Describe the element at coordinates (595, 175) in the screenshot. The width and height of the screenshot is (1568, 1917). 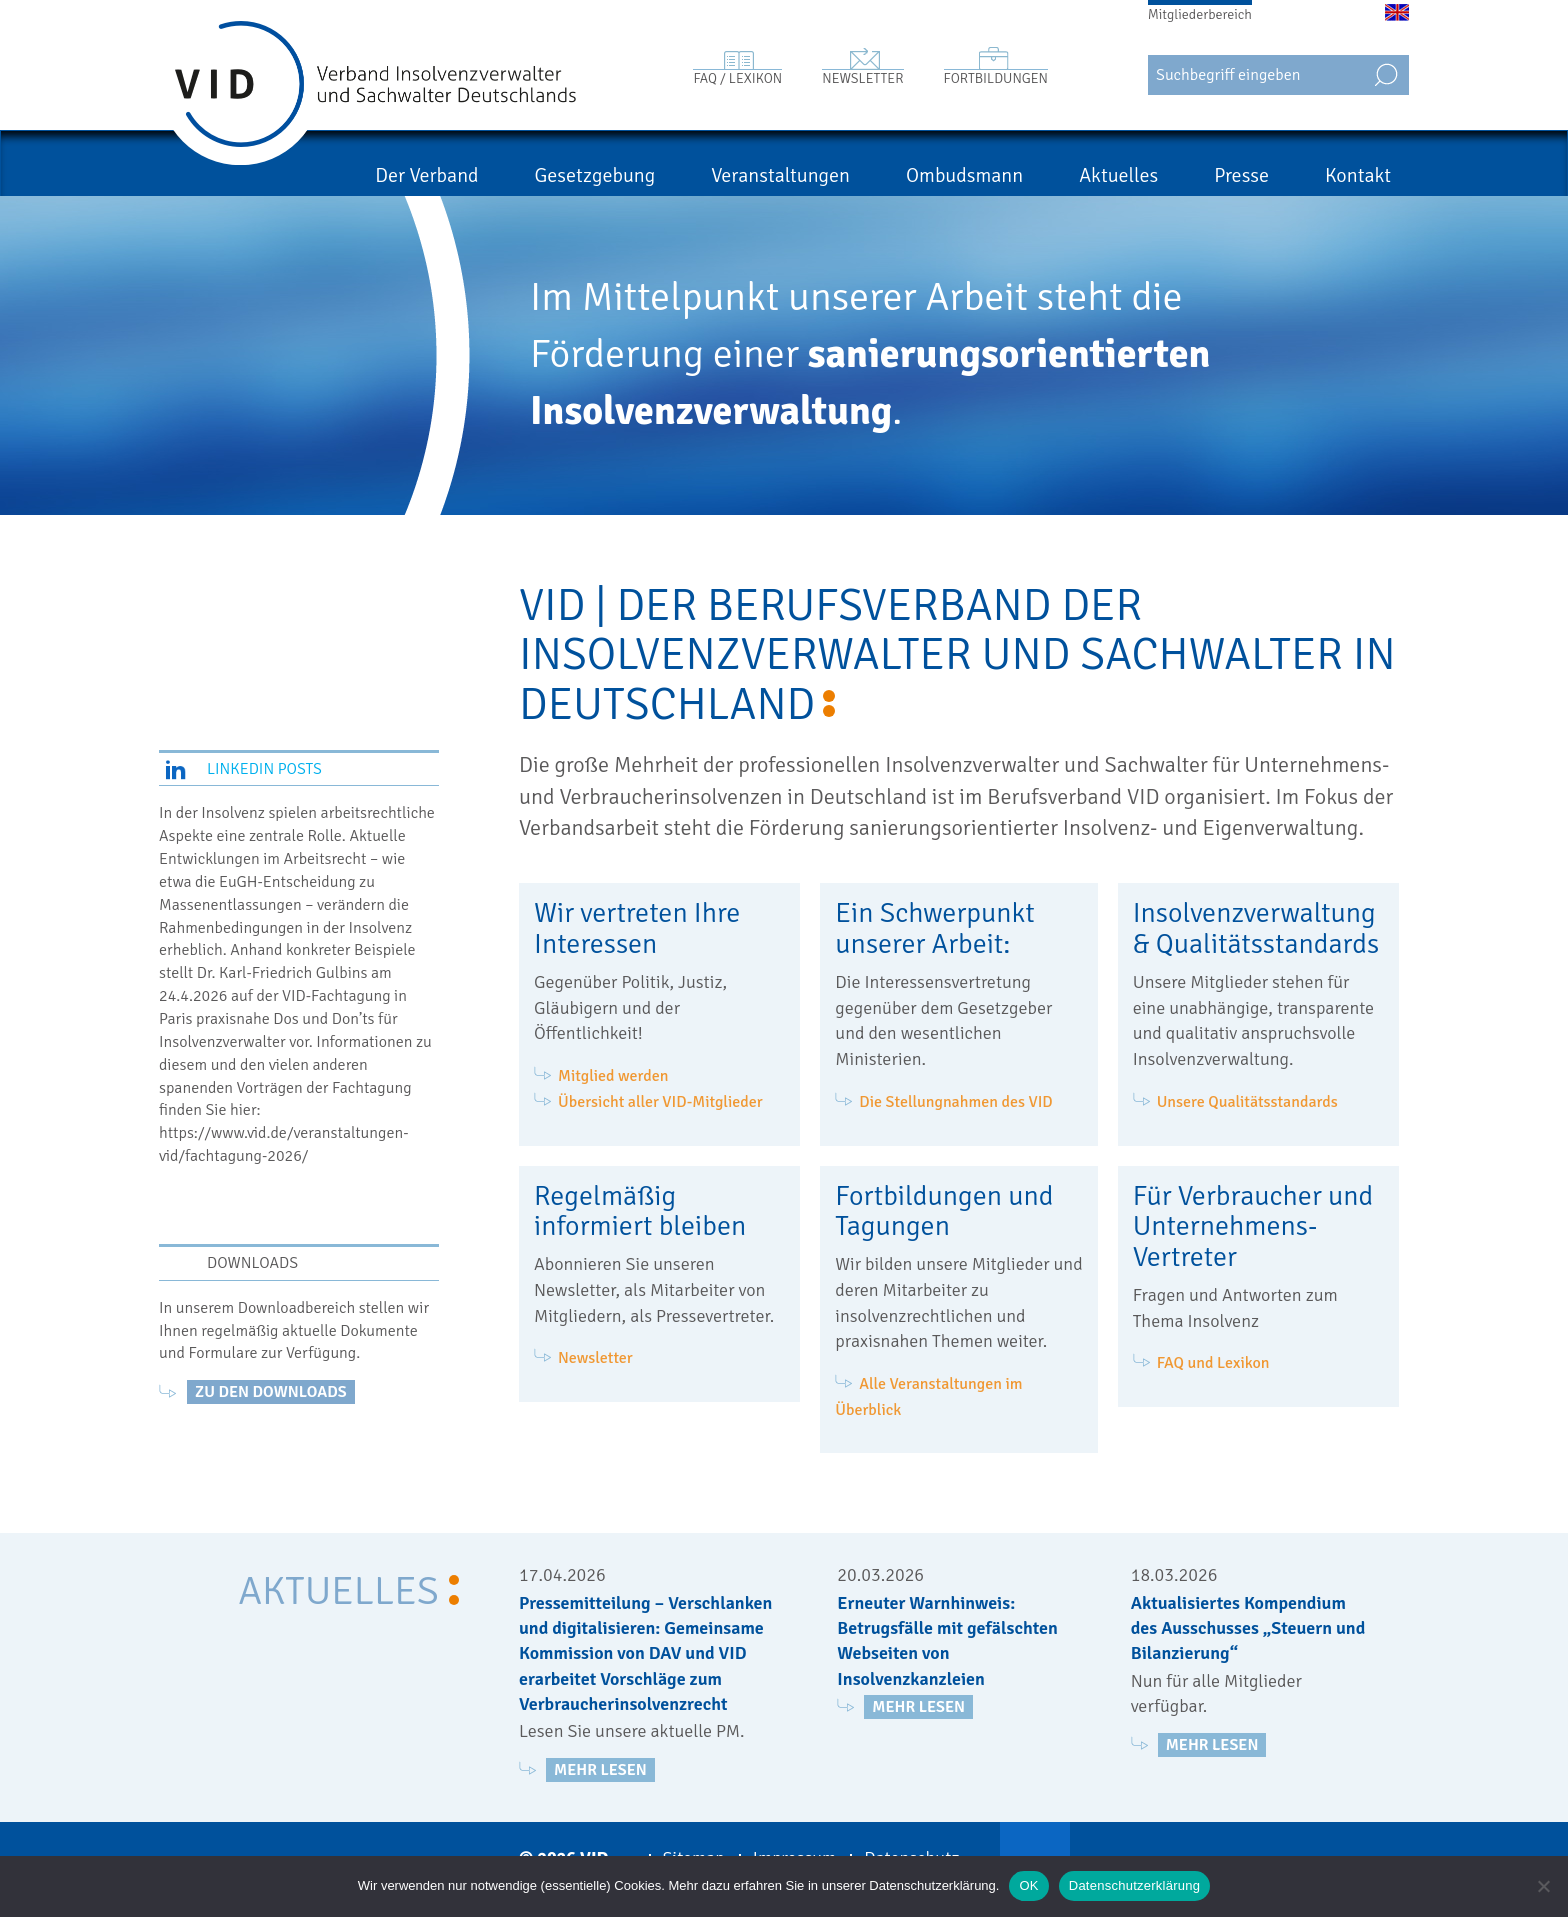
I see `Gesetzgebung` at that location.